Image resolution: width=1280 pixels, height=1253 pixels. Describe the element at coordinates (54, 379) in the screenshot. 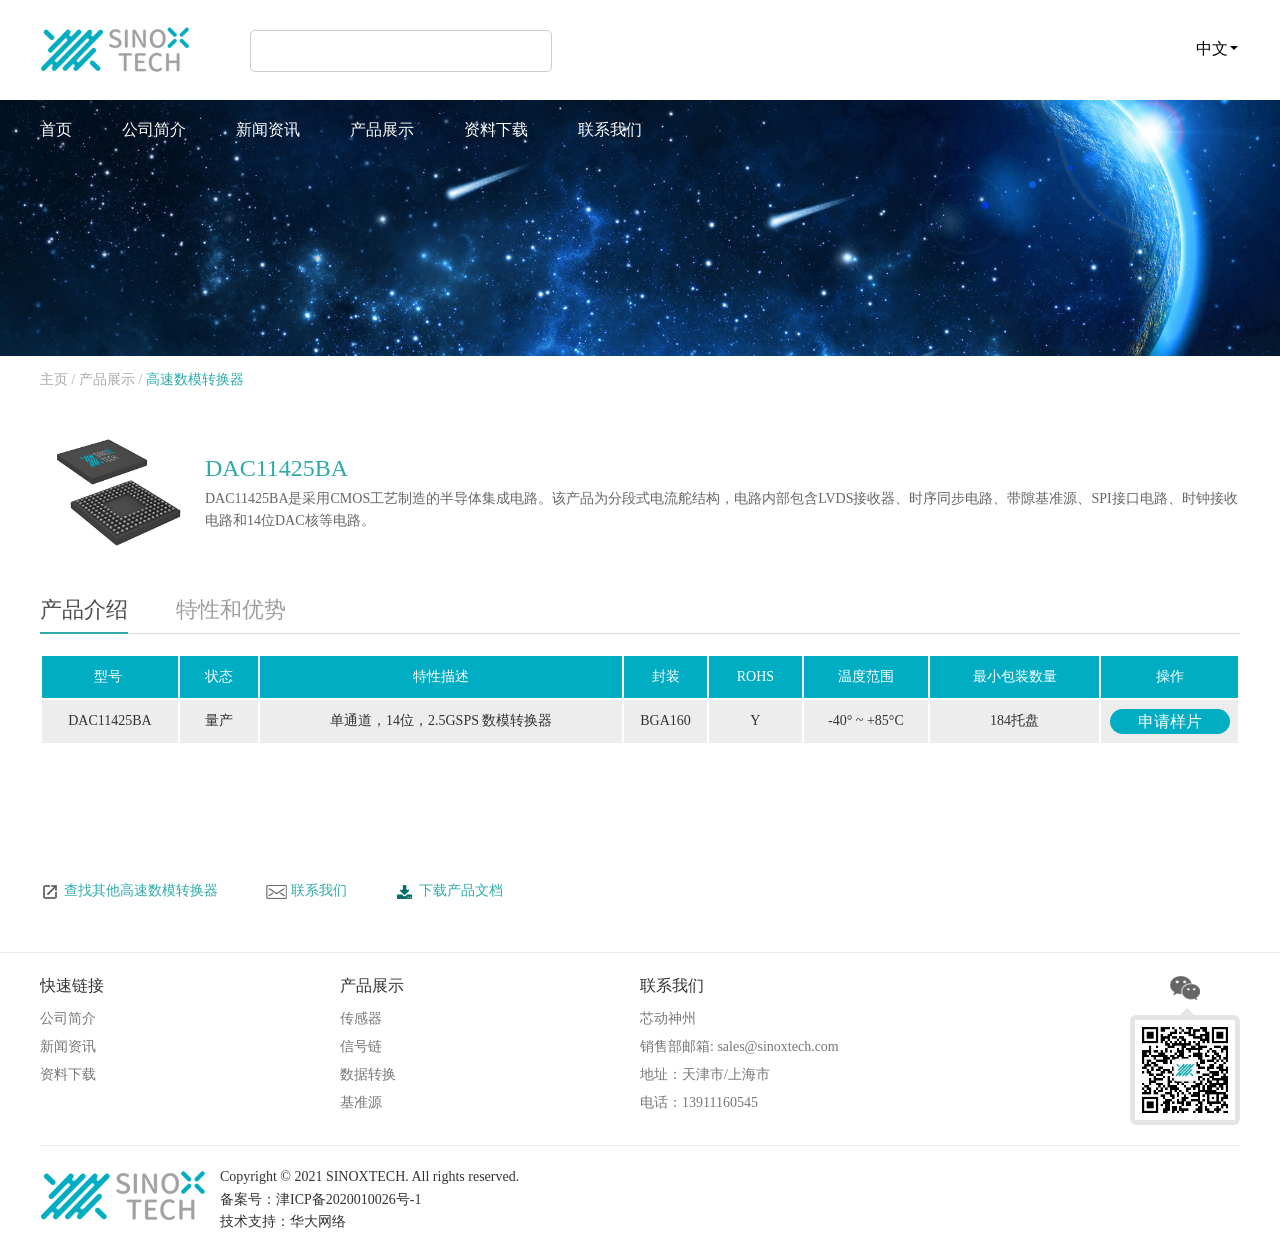

I see `主页` at that location.